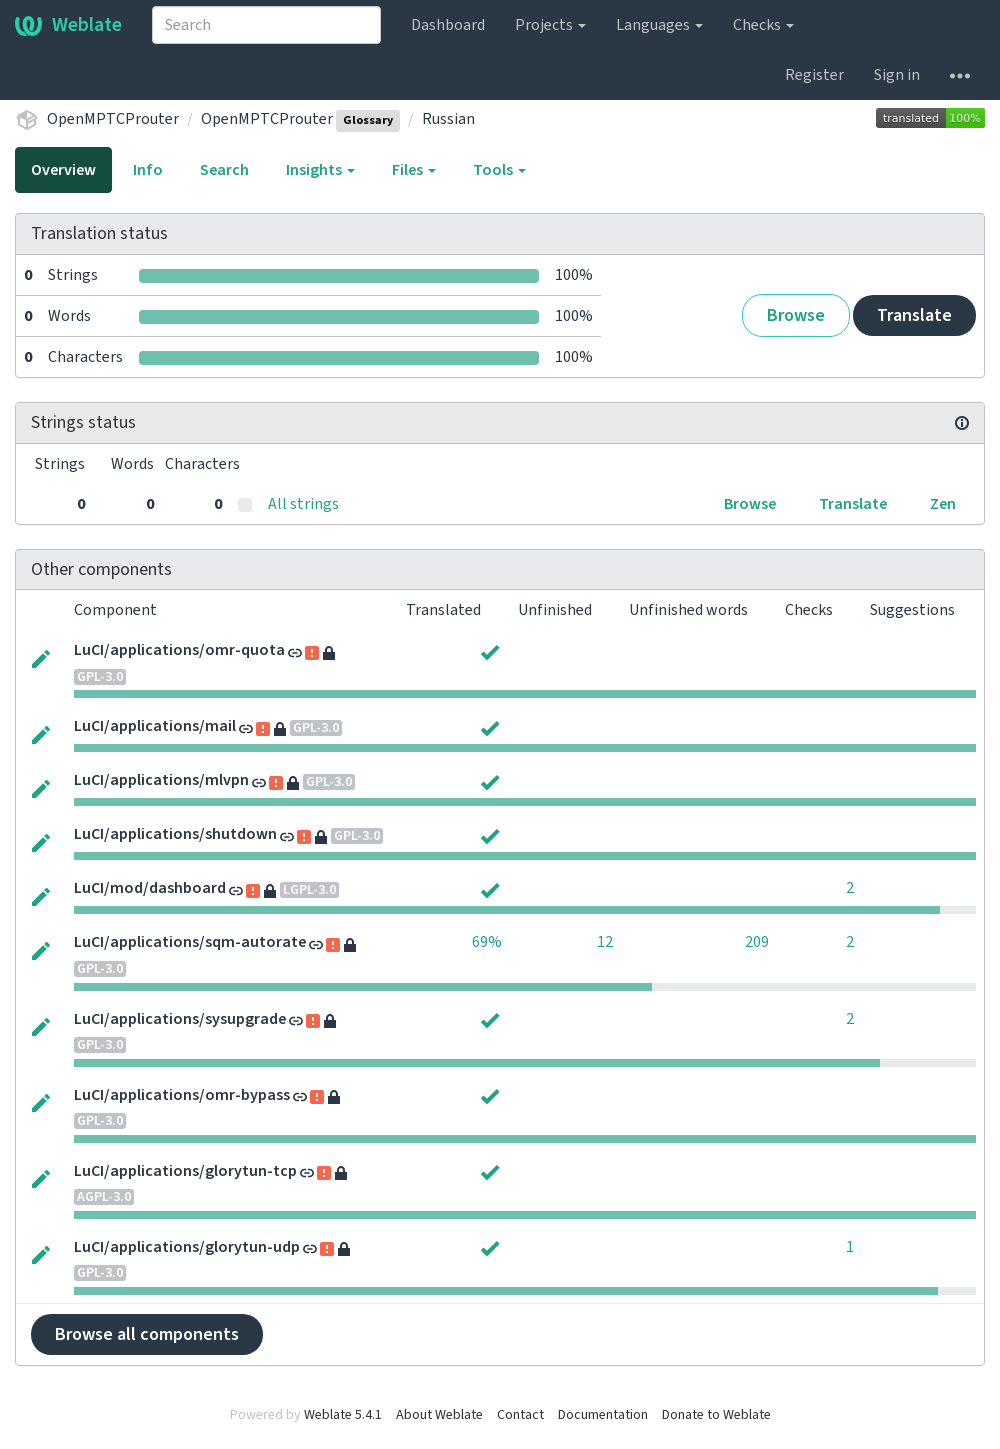 Image resolution: width=1000 pixels, height=1449 pixels. I want to click on LuCI/applications/glorytun-tcp, so click(185, 1171).